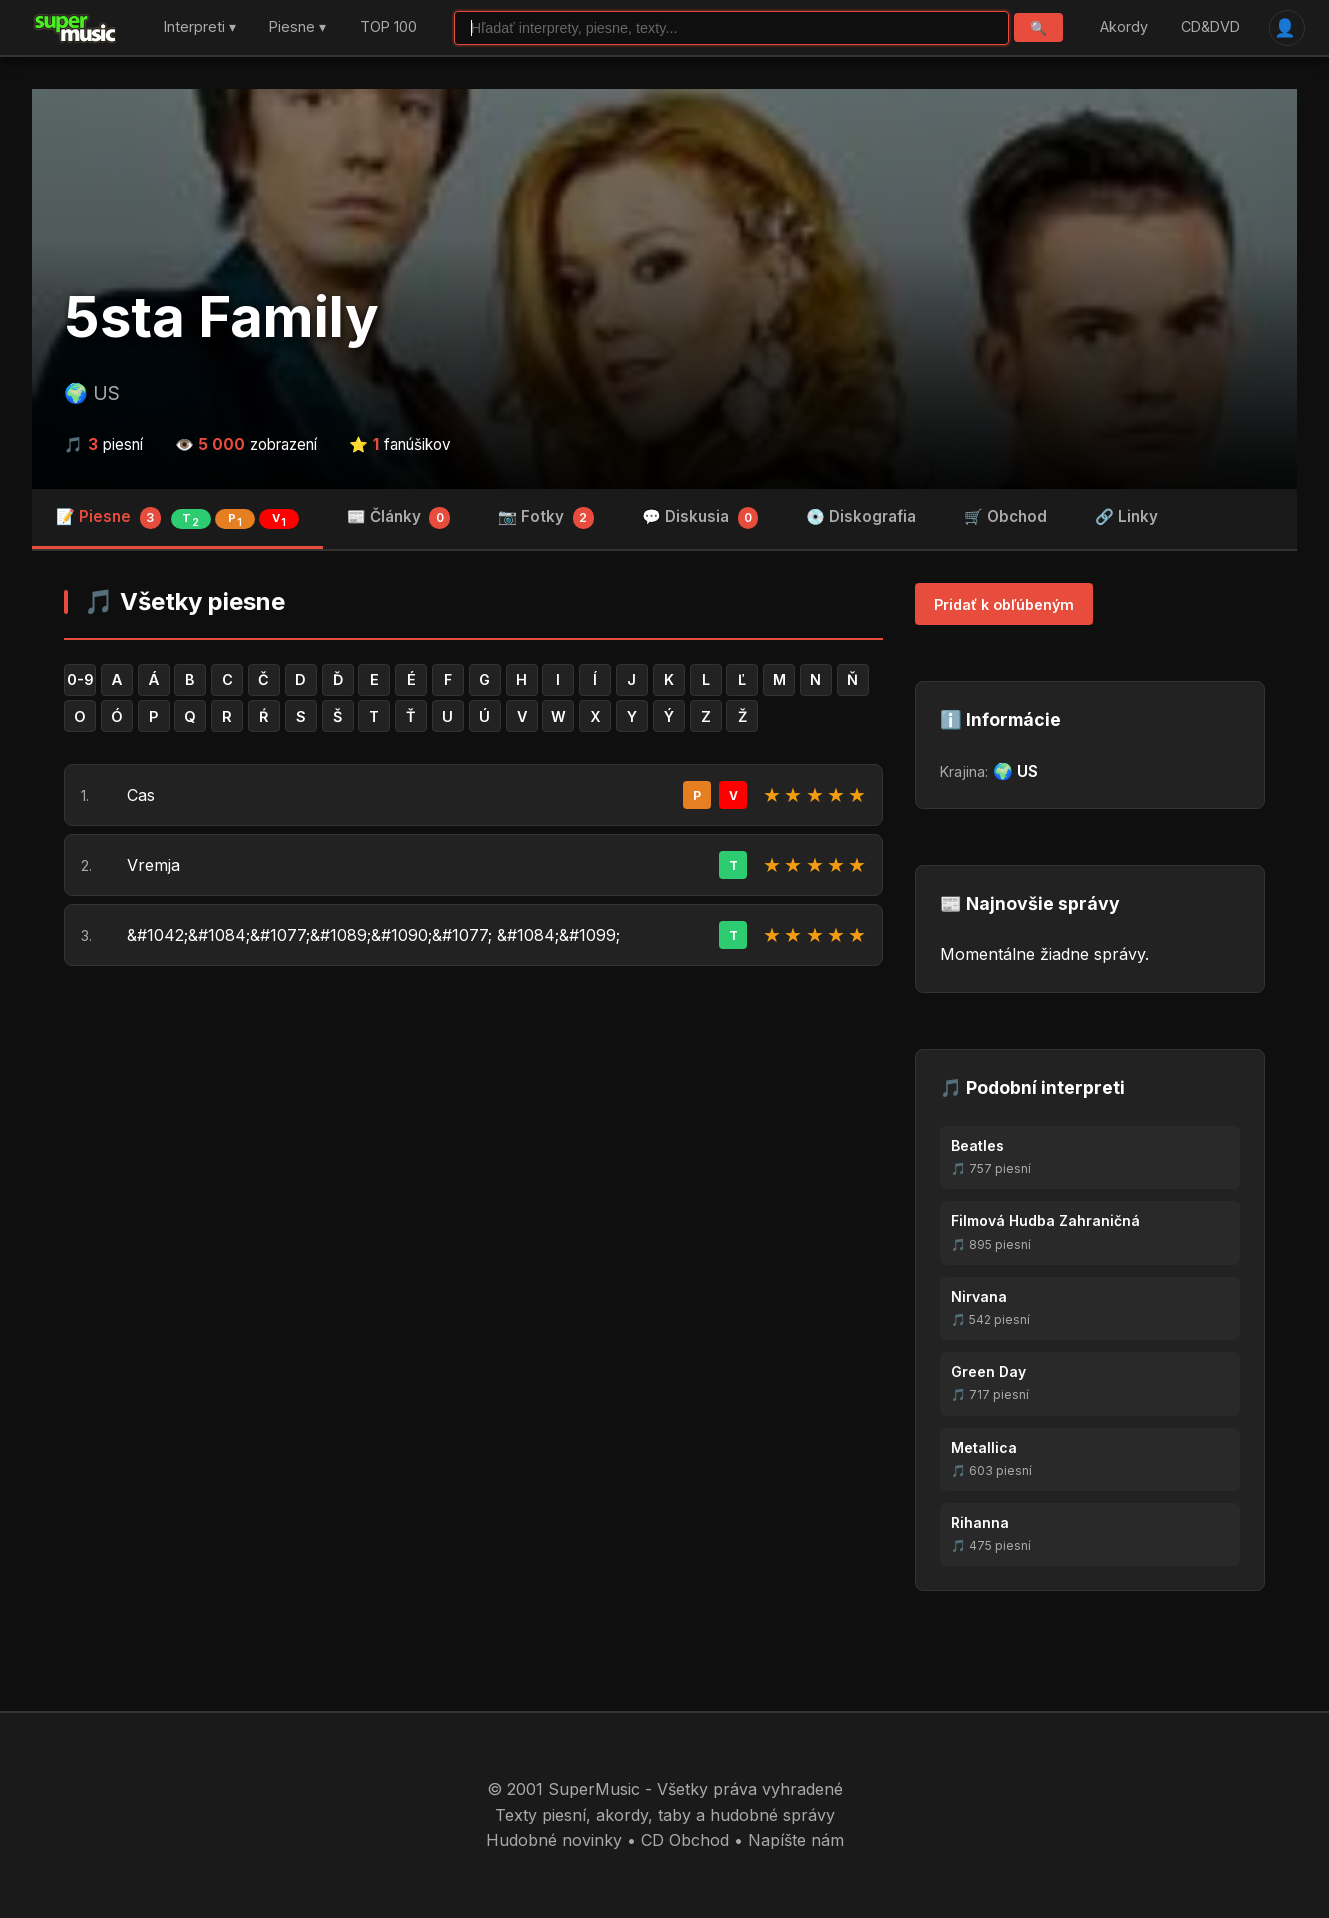 The image size is (1329, 1918). I want to click on 🛒 Obchod, so click(1005, 516).